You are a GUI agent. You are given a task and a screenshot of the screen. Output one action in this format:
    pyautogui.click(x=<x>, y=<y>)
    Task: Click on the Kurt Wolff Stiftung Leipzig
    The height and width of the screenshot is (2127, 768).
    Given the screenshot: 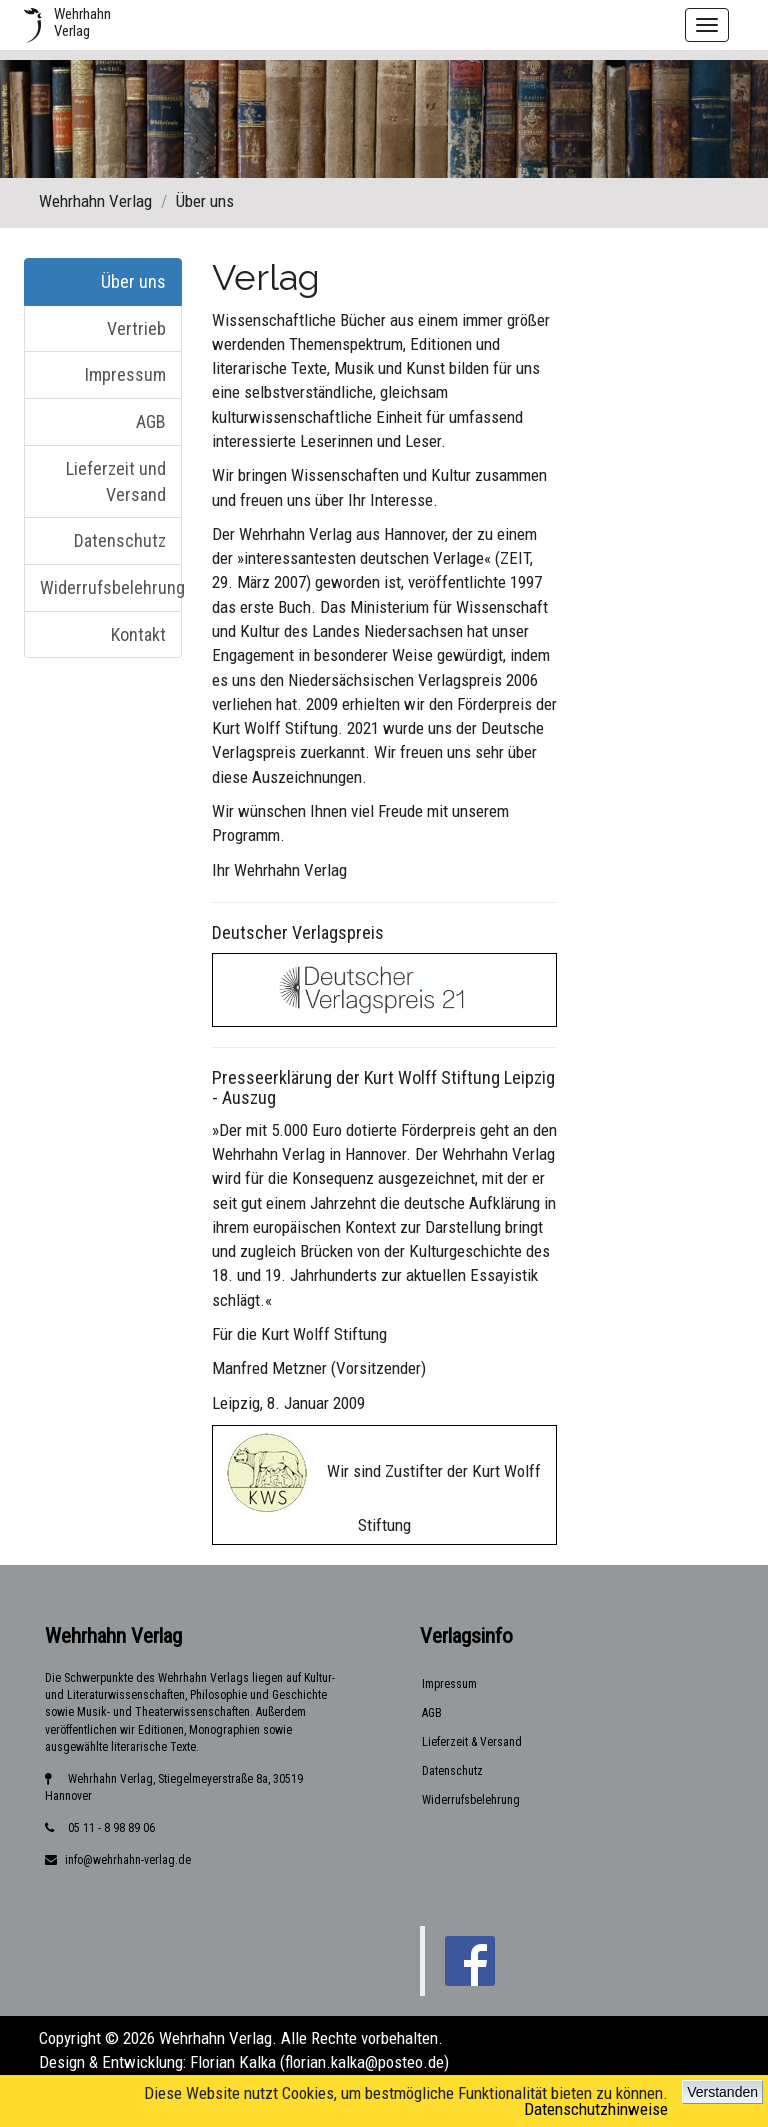 What is the action you would take?
    pyautogui.click(x=459, y=1077)
    